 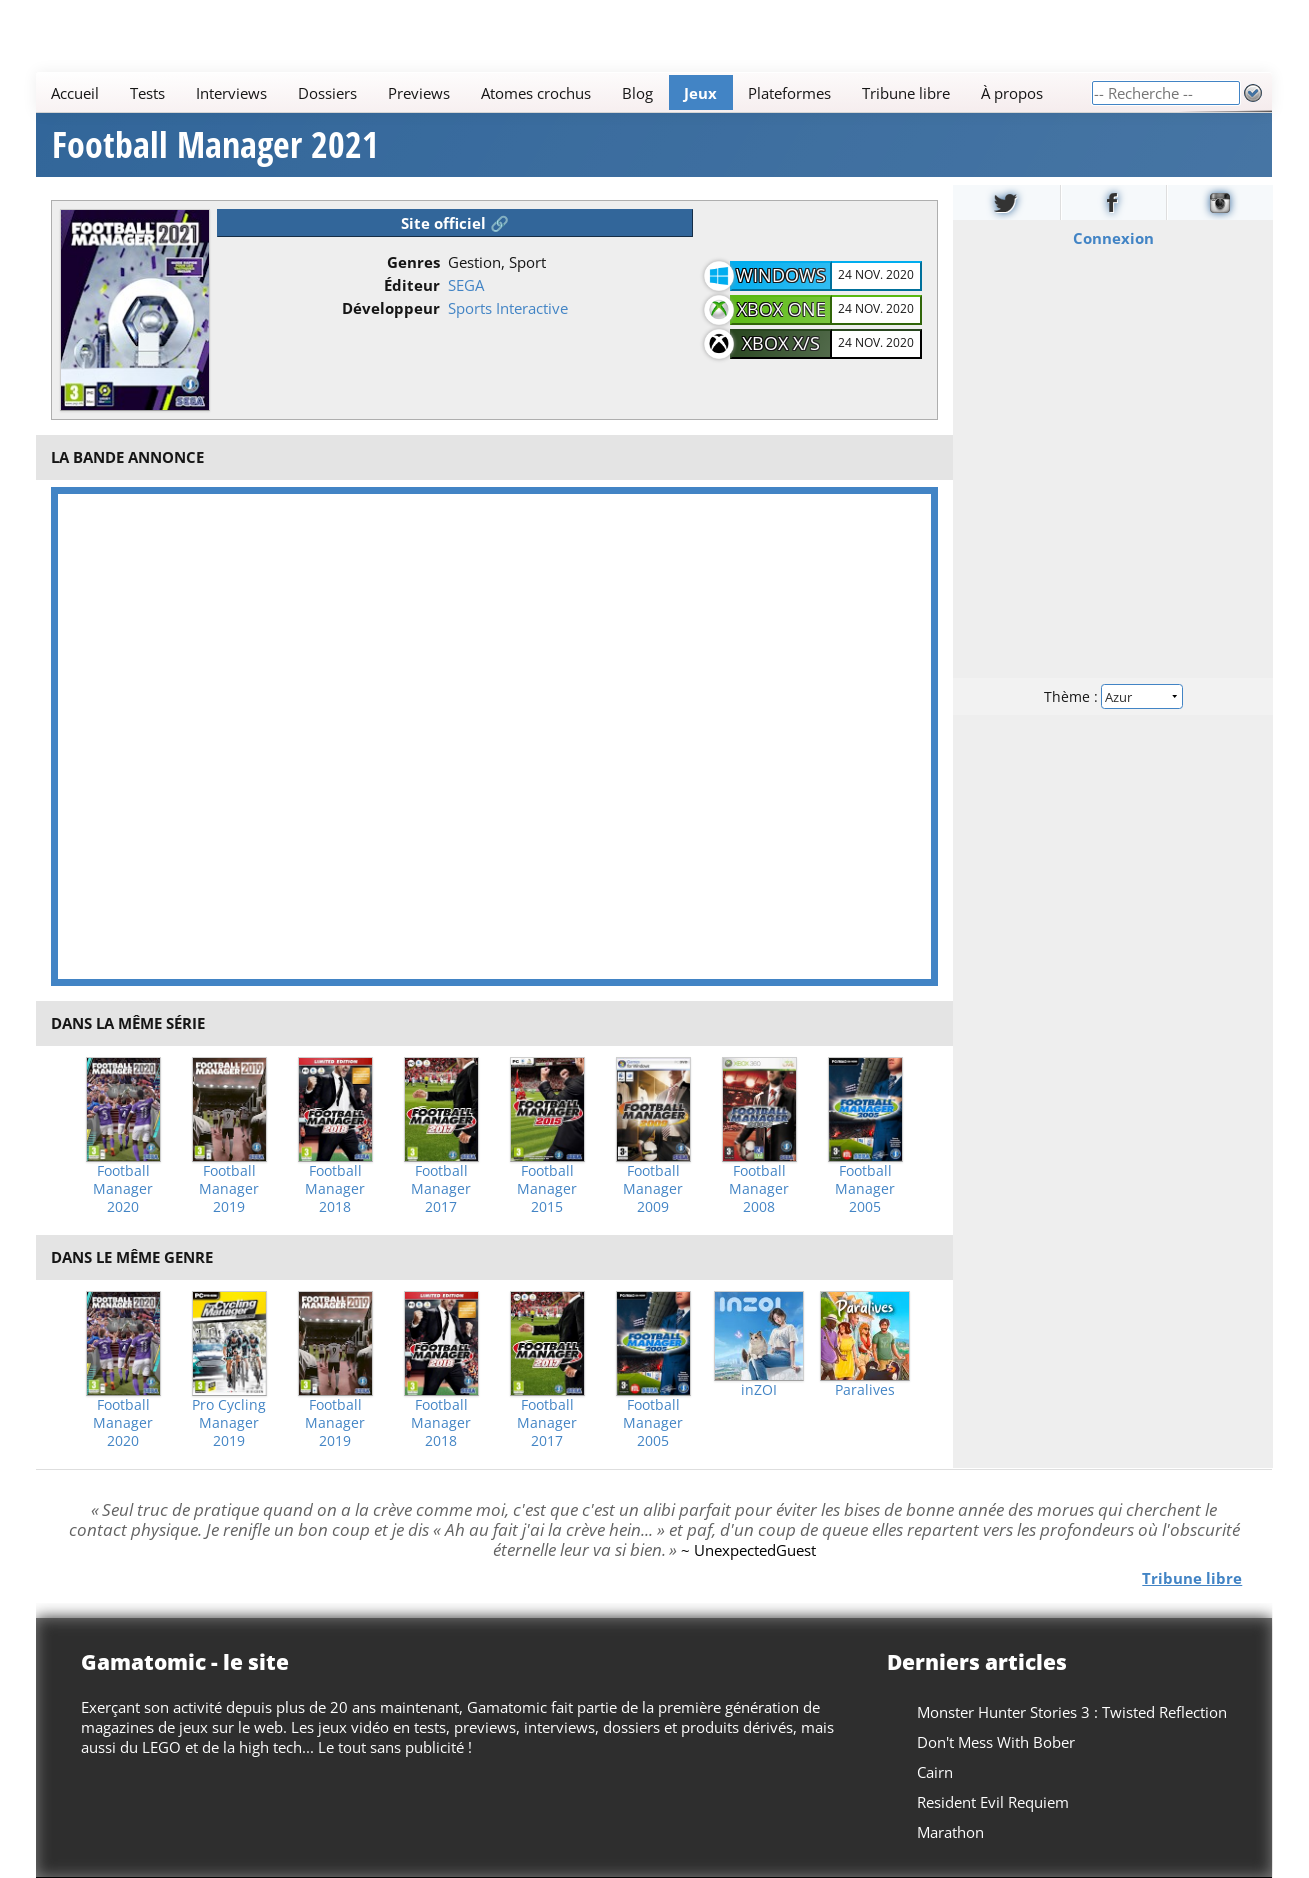 I want to click on Sports Interactive, so click(x=508, y=308).